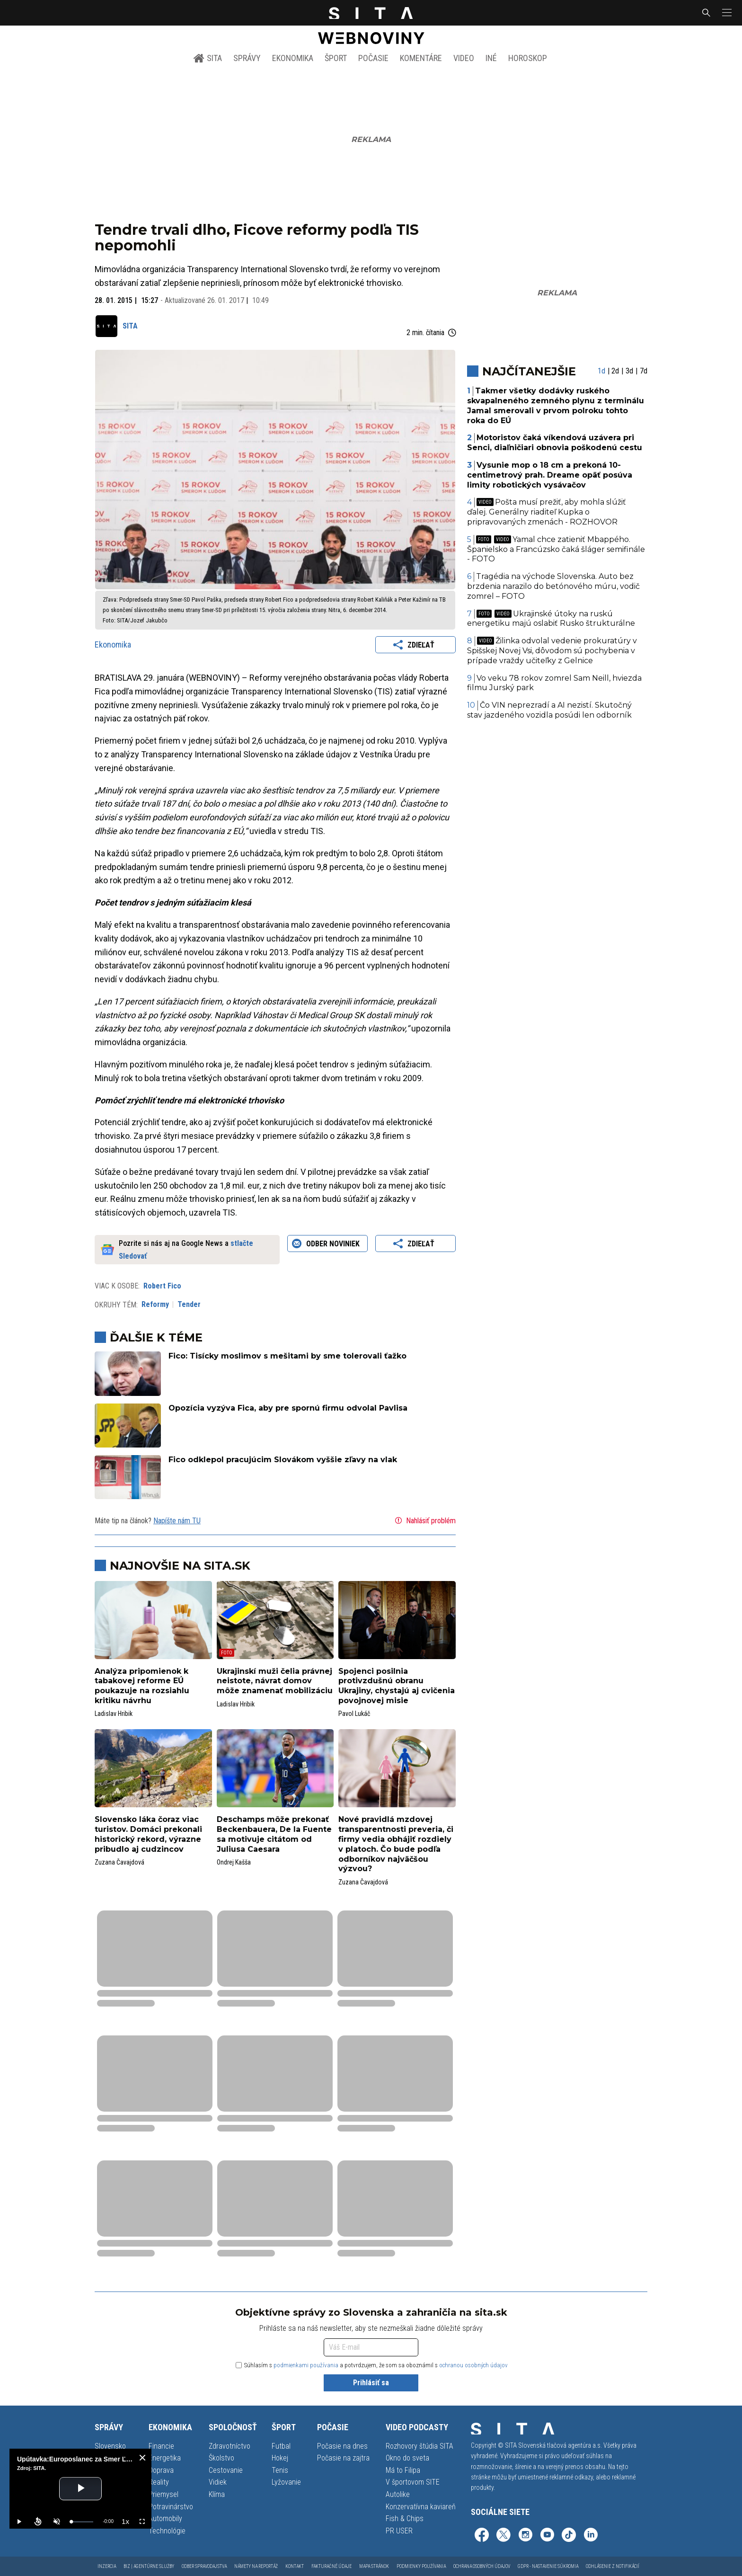 This screenshot has height=2576, width=742. What do you see at coordinates (374, 2566) in the screenshot?
I see `Mapa stránok` at bounding box center [374, 2566].